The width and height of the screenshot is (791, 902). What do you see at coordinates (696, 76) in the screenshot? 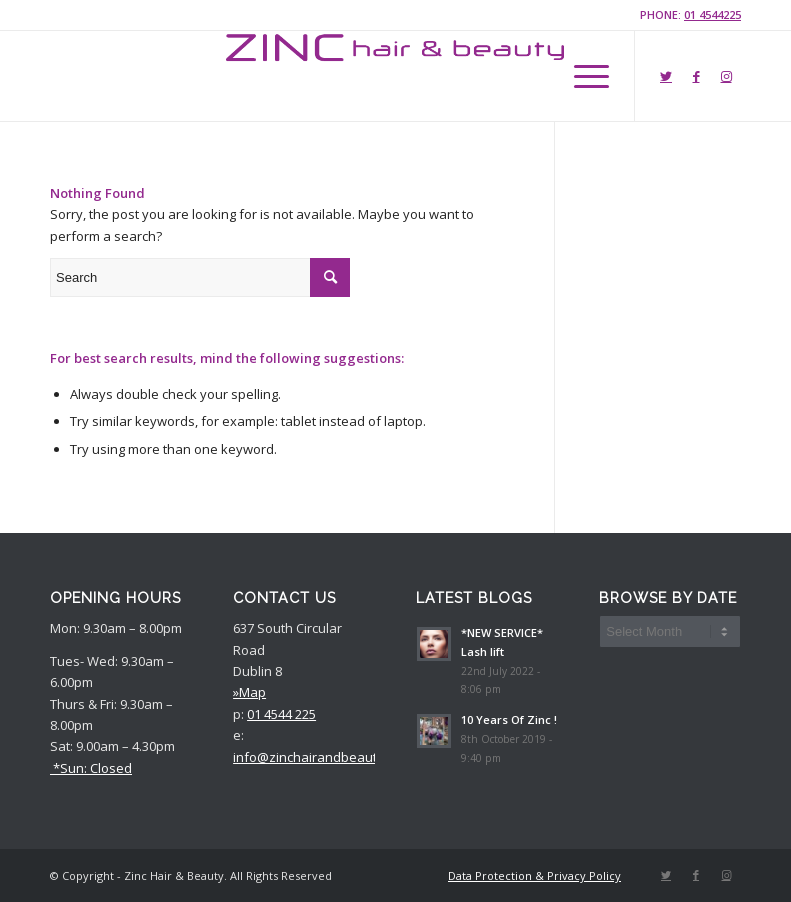
I see `[Link to Facebook]` at bounding box center [696, 76].